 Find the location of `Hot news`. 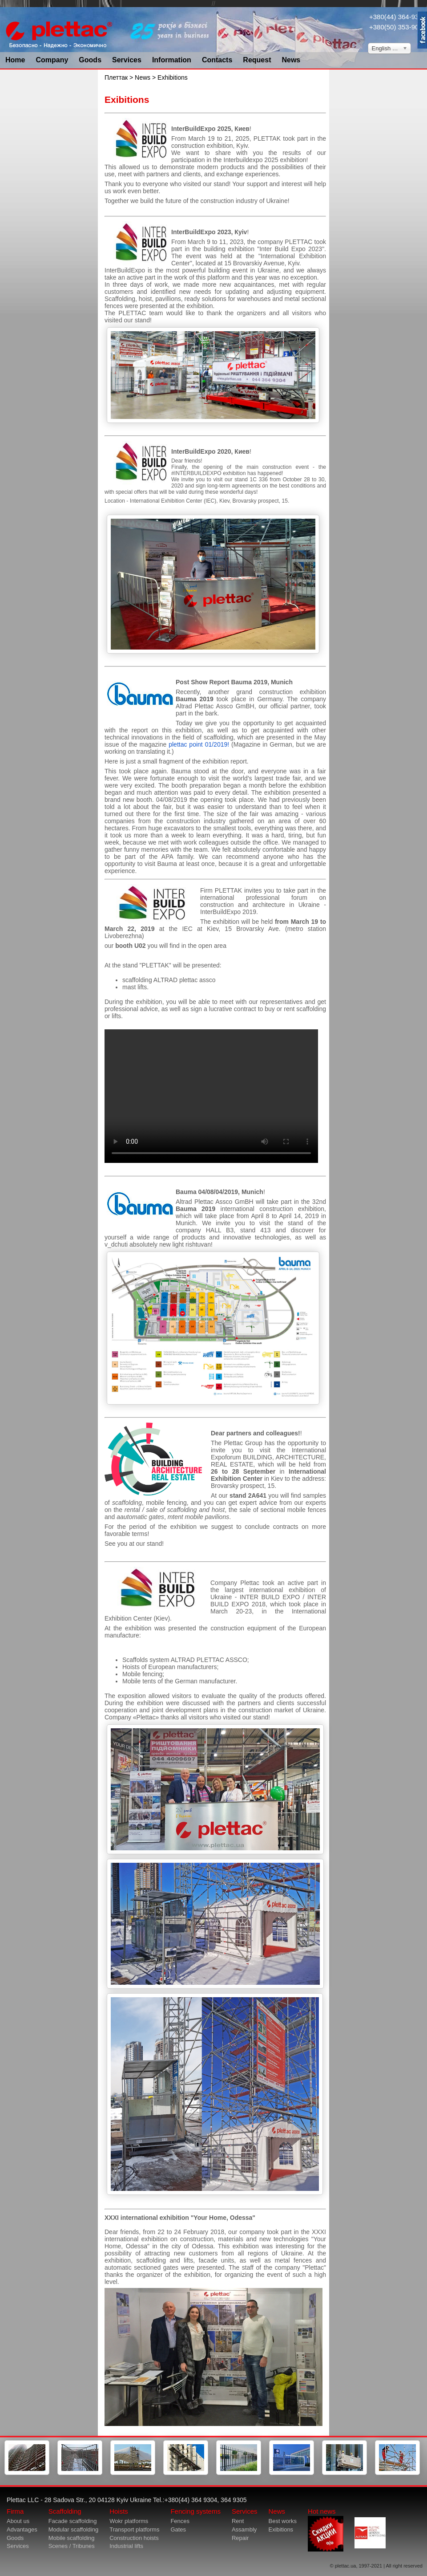

Hot news is located at coordinates (325, 2529).